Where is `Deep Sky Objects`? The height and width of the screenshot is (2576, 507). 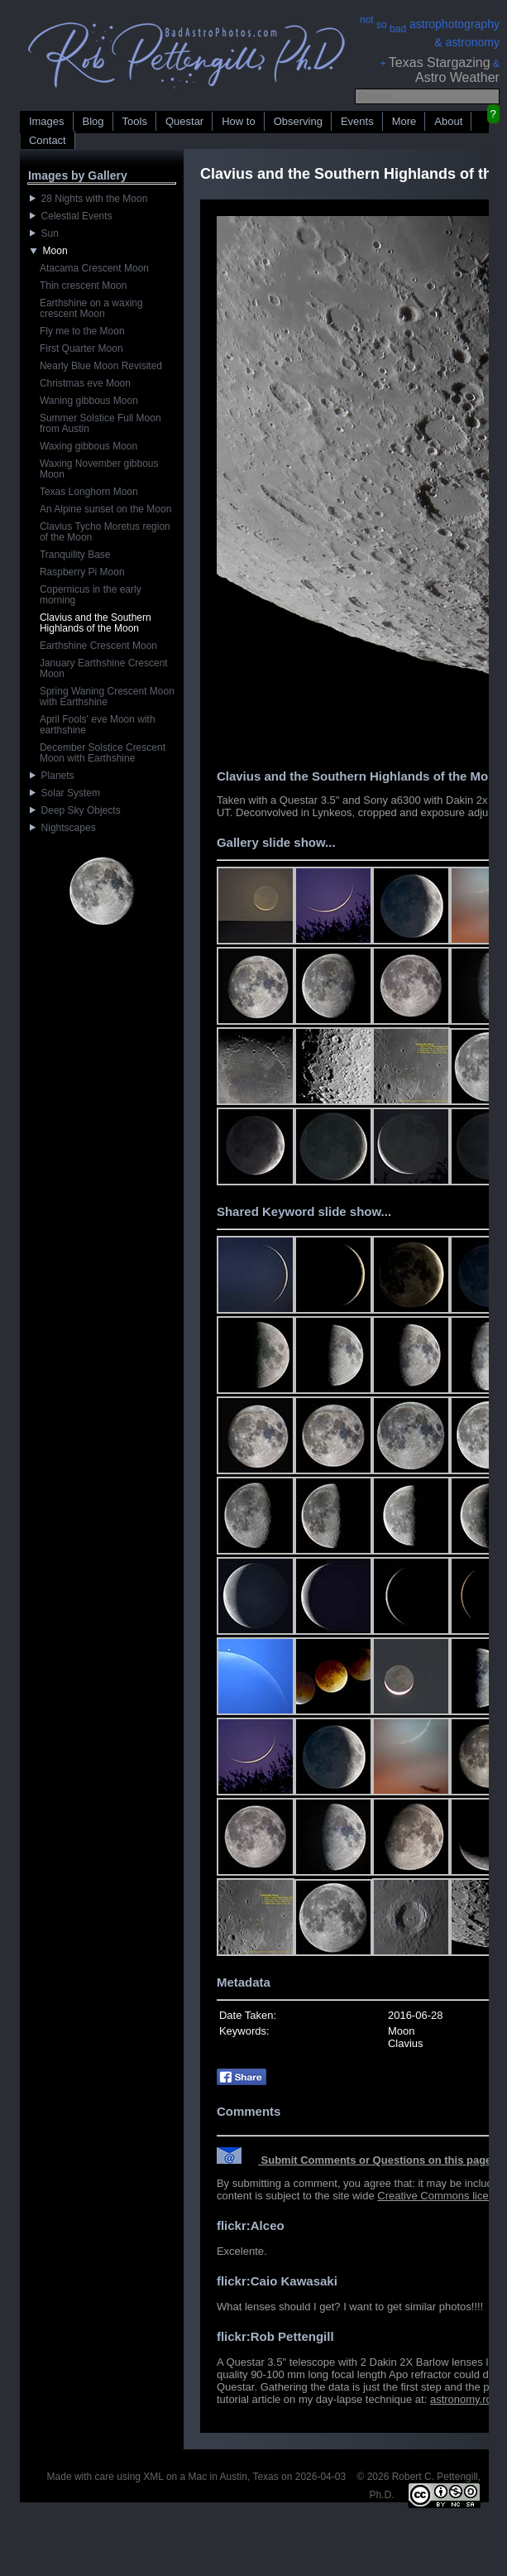
Deep Sky Objects is located at coordinates (75, 810).